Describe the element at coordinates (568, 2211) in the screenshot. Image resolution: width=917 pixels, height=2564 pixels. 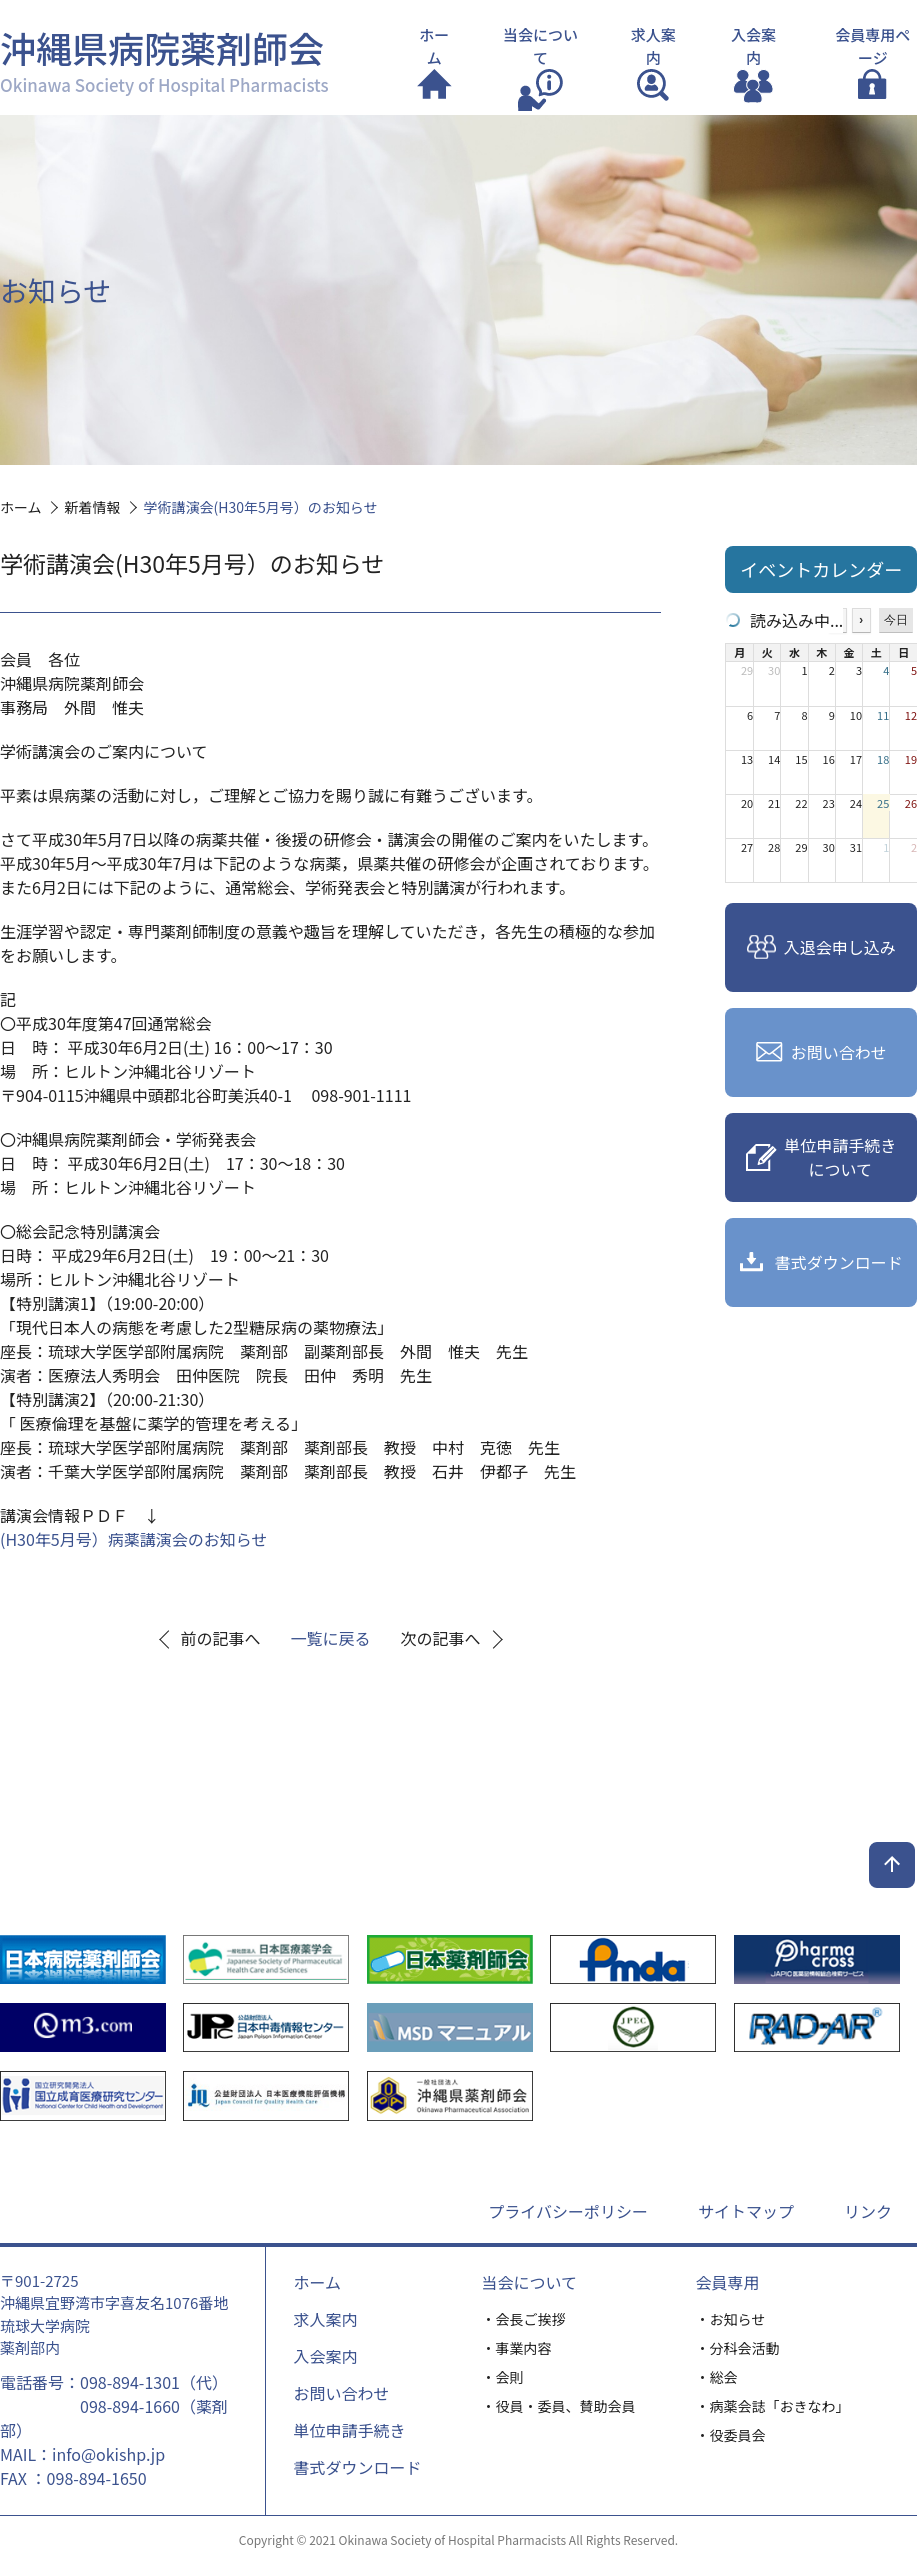
I see `プライバシーポリシー` at that location.